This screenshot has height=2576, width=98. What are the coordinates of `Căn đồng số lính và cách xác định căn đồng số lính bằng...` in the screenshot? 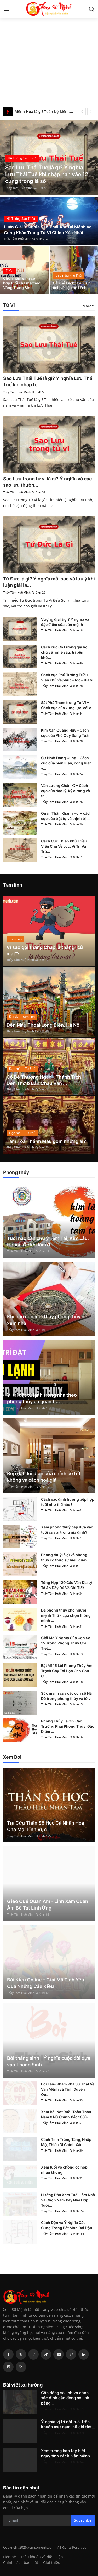 It's located at (65, 2398).